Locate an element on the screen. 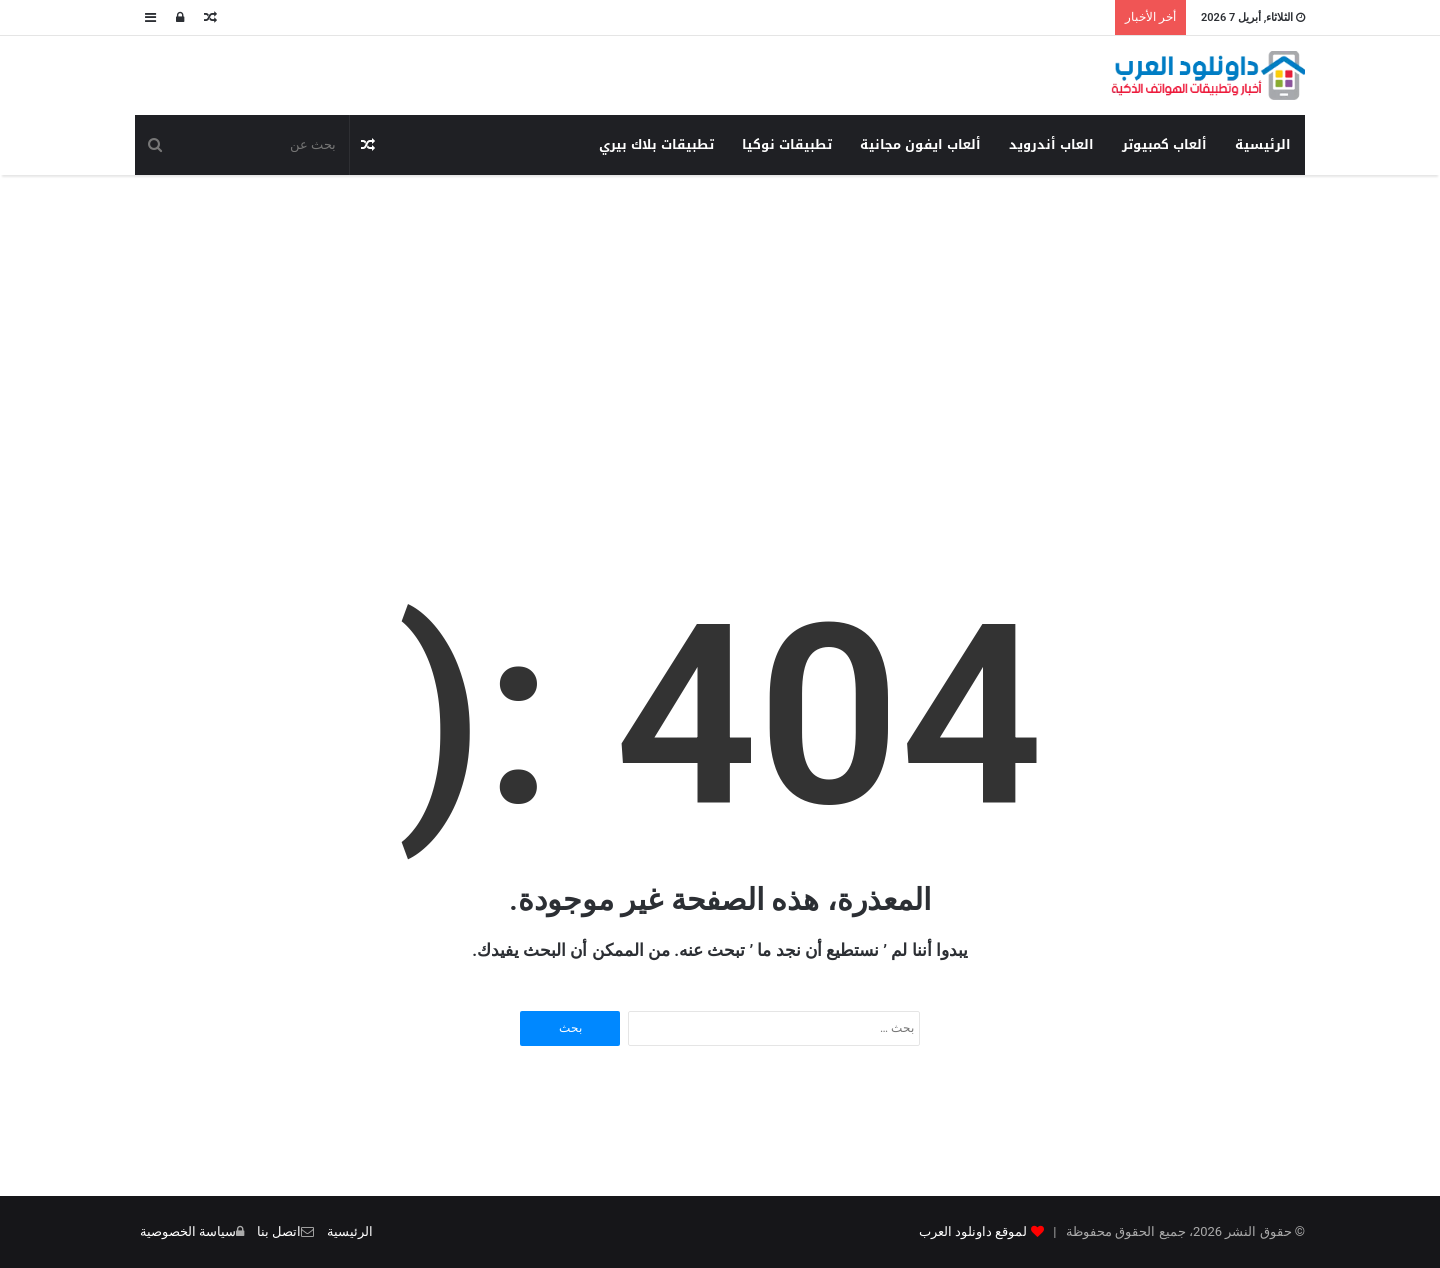 The width and height of the screenshot is (1440, 1268). ألعاب ايفون مجانية is located at coordinates (920, 144).